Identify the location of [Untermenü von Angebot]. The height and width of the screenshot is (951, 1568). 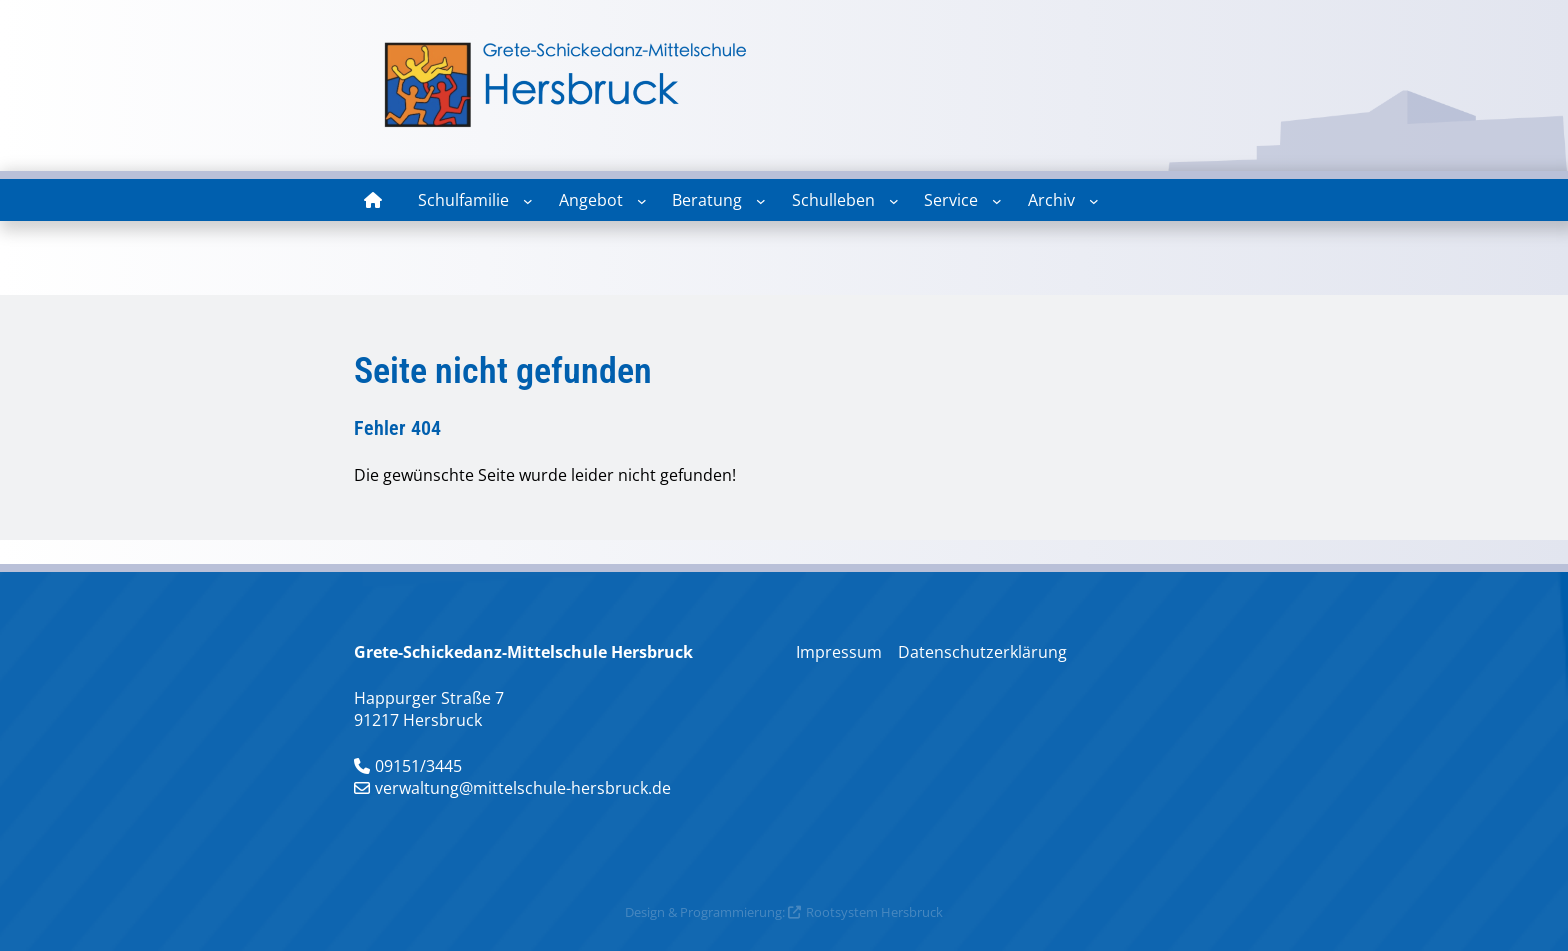
(642, 201).